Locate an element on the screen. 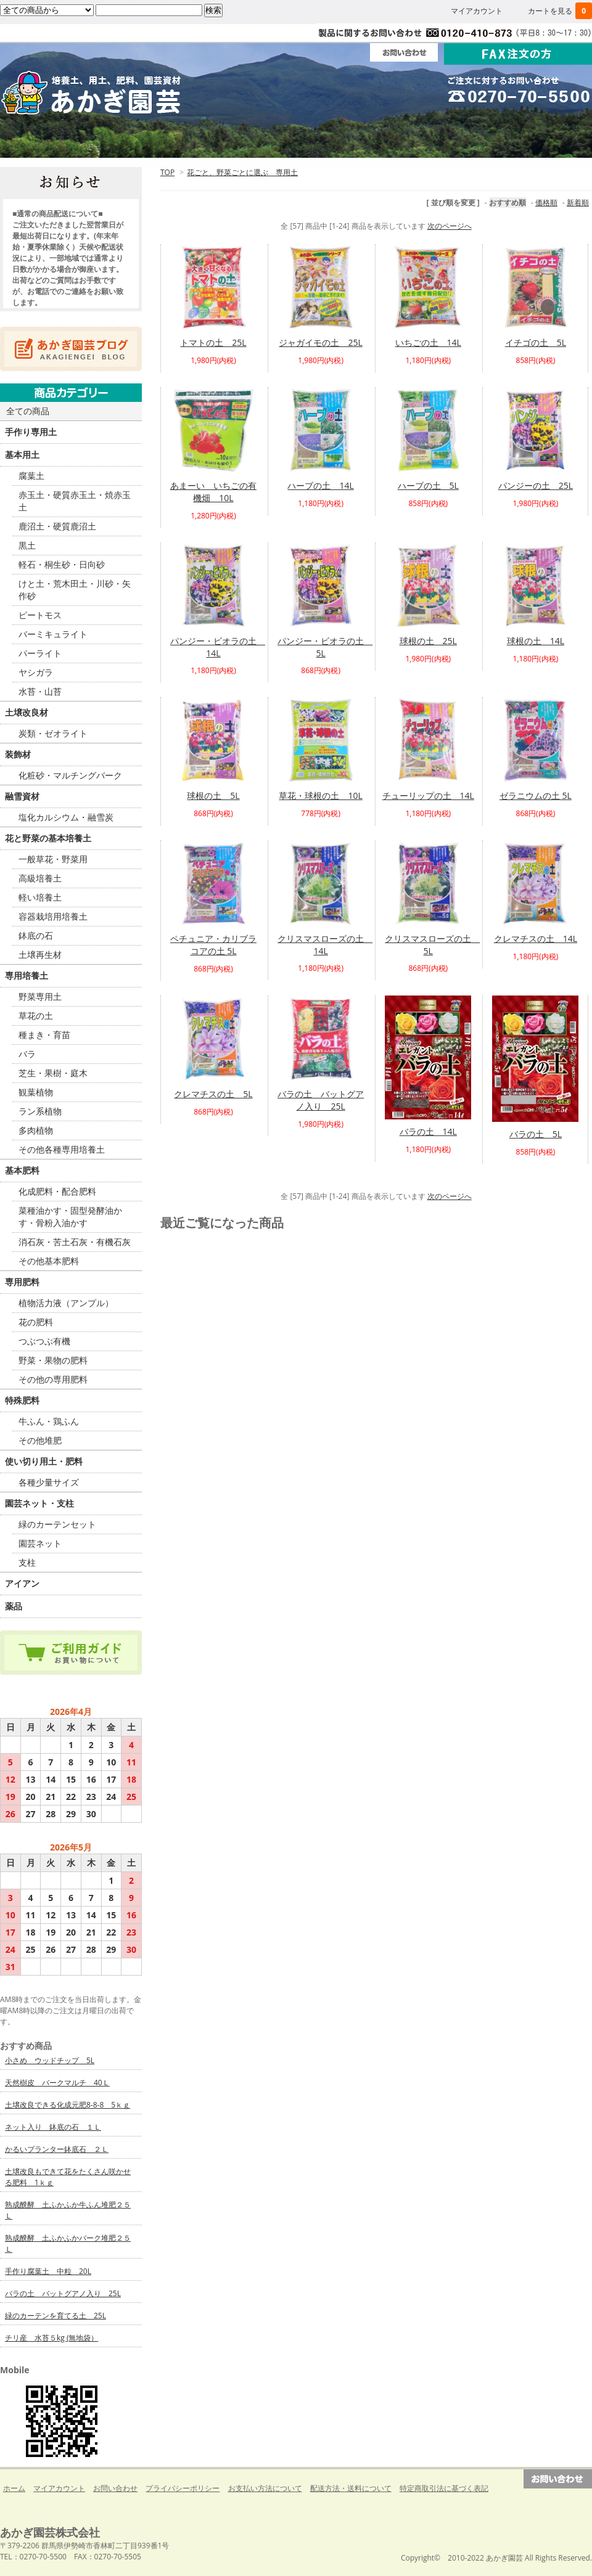  次のページへ is located at coordinates (449, 226).